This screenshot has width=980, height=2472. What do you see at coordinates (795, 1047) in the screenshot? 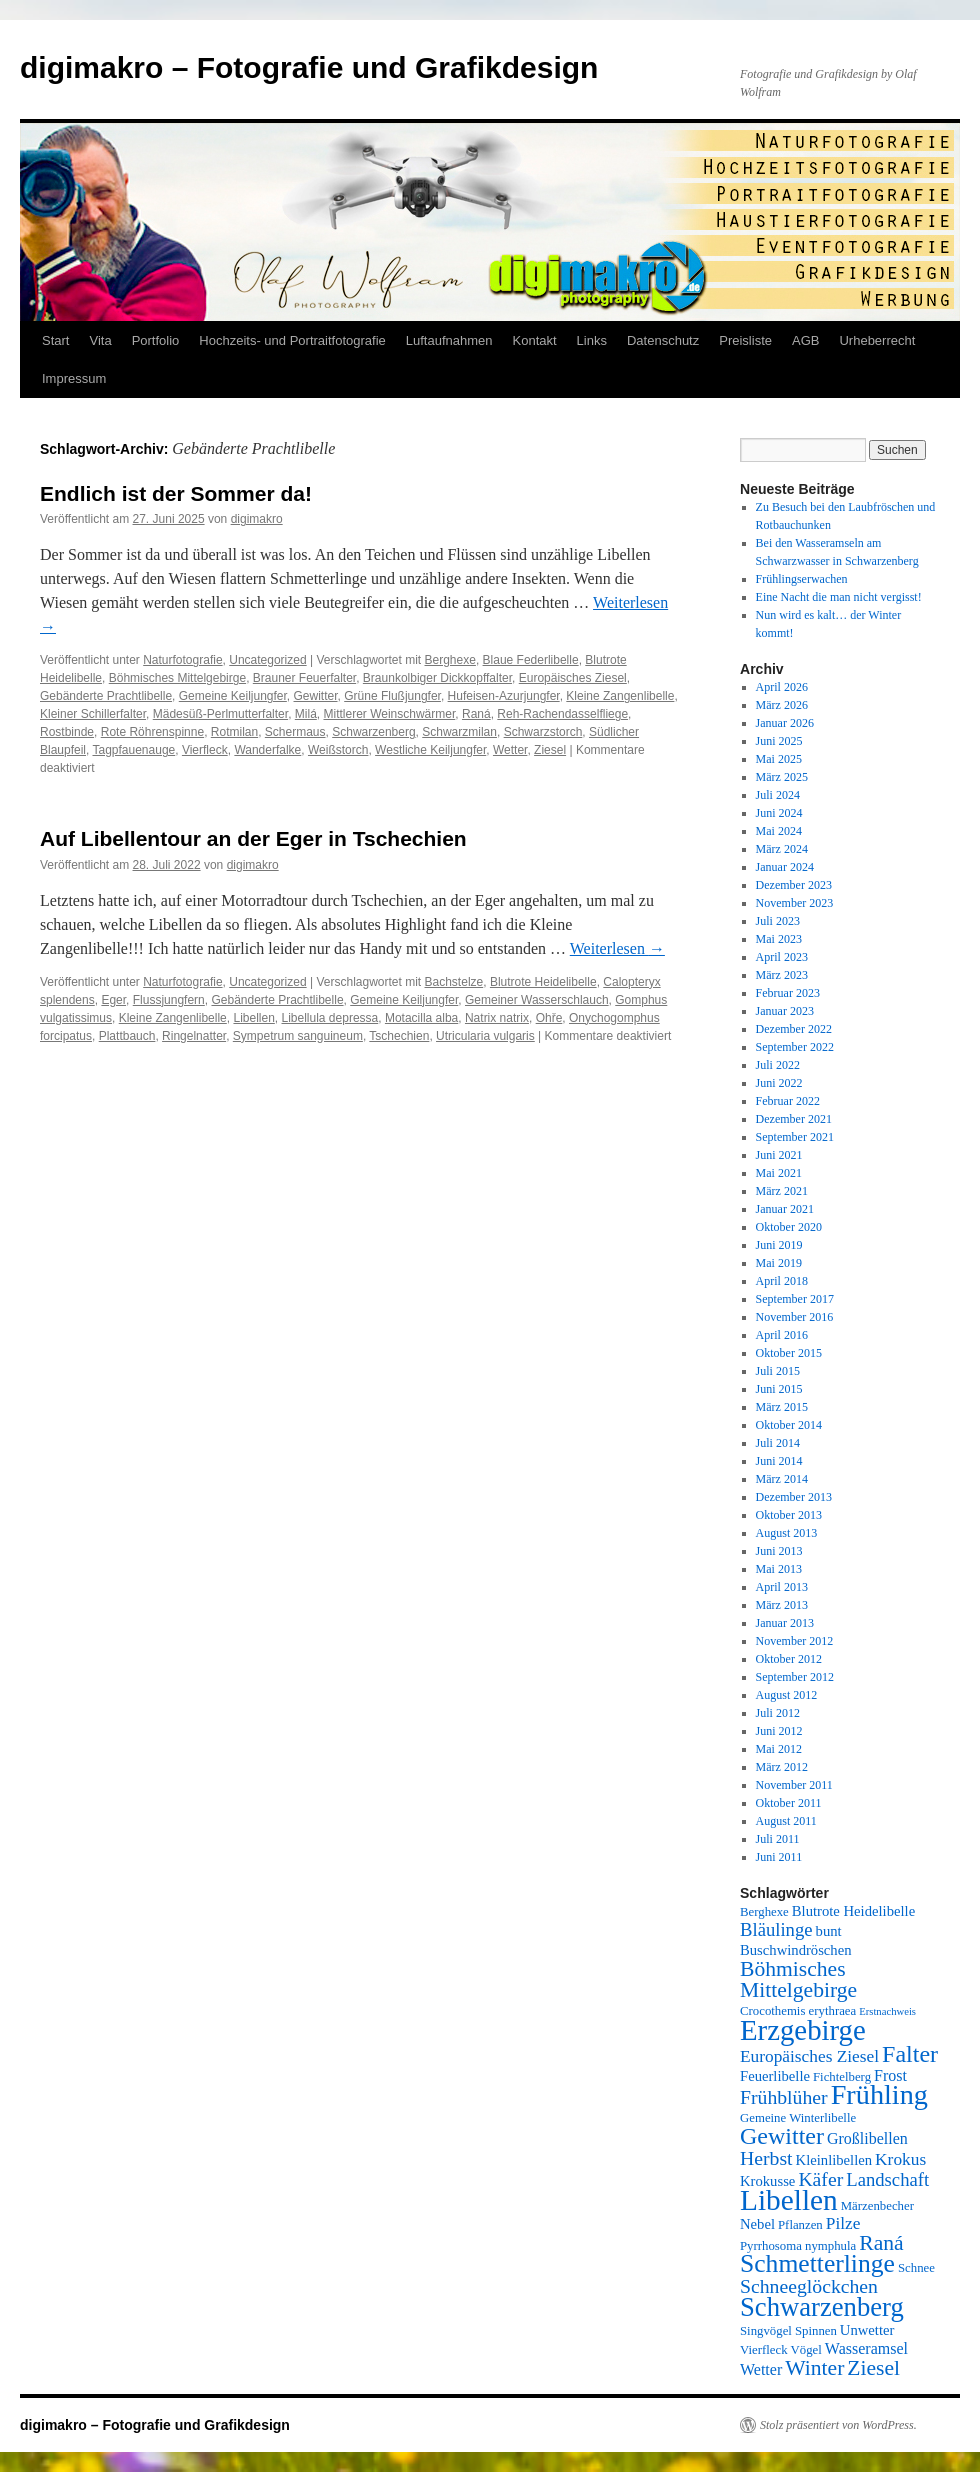
I see `September 2022` at bounding box center [795, 1047].